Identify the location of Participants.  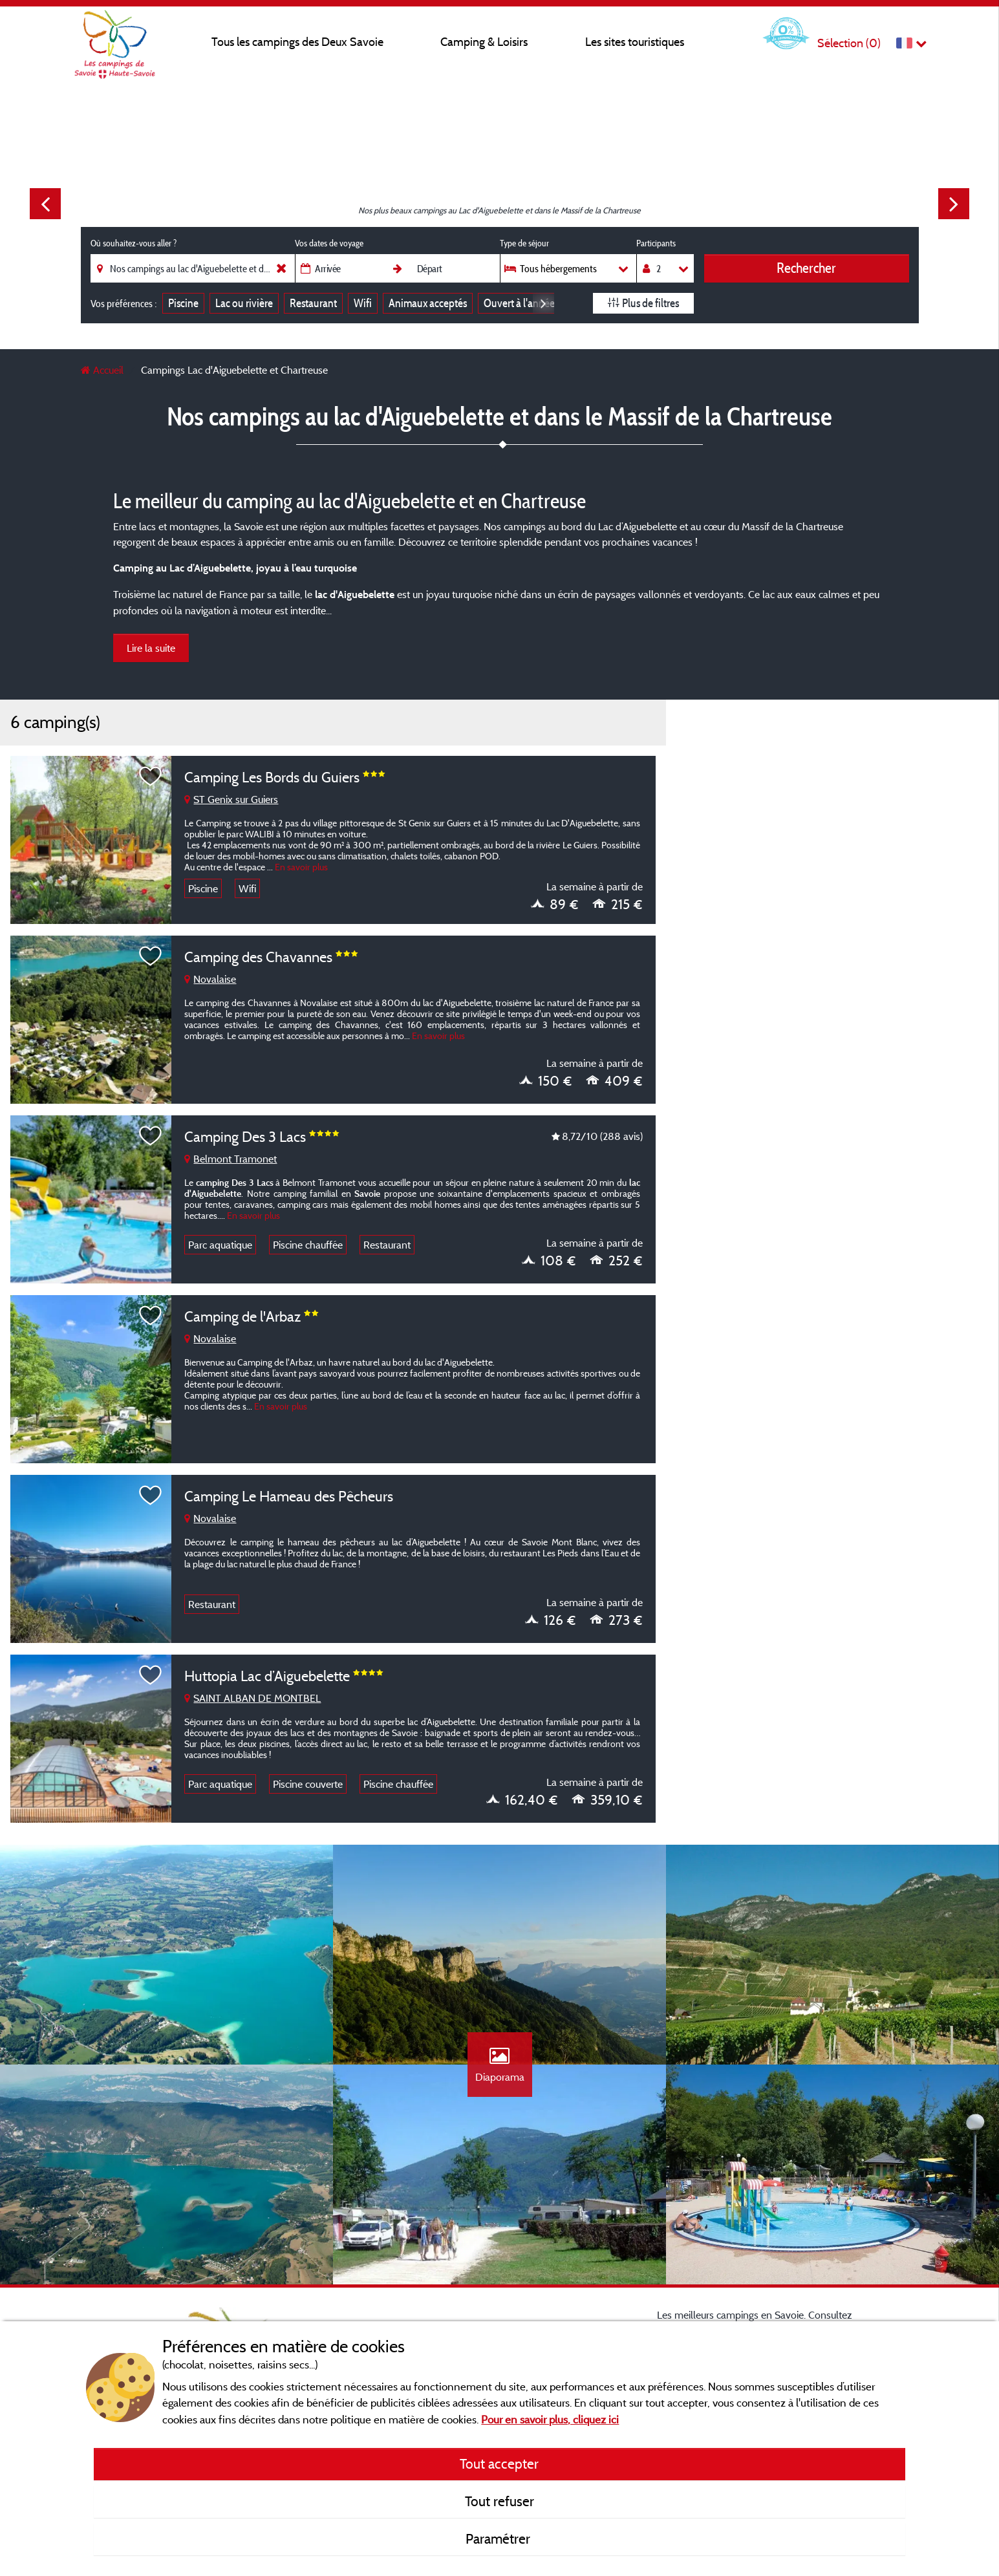
(656, 243).